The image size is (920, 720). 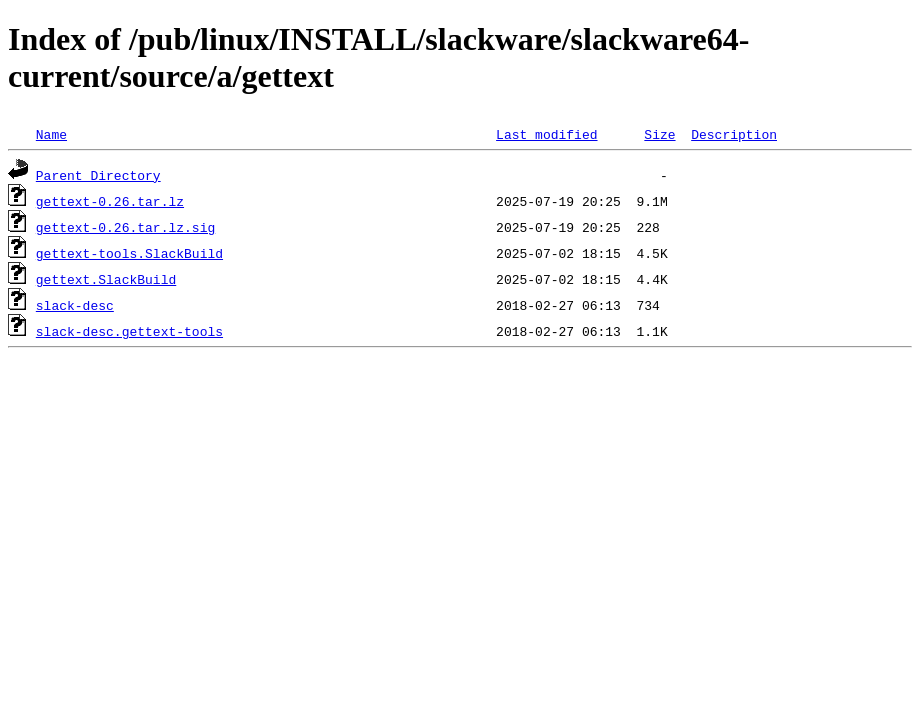 What do you see at coordinates (659, 134) in the screenshot?
I see `Size` at bounding box center [659, 134].